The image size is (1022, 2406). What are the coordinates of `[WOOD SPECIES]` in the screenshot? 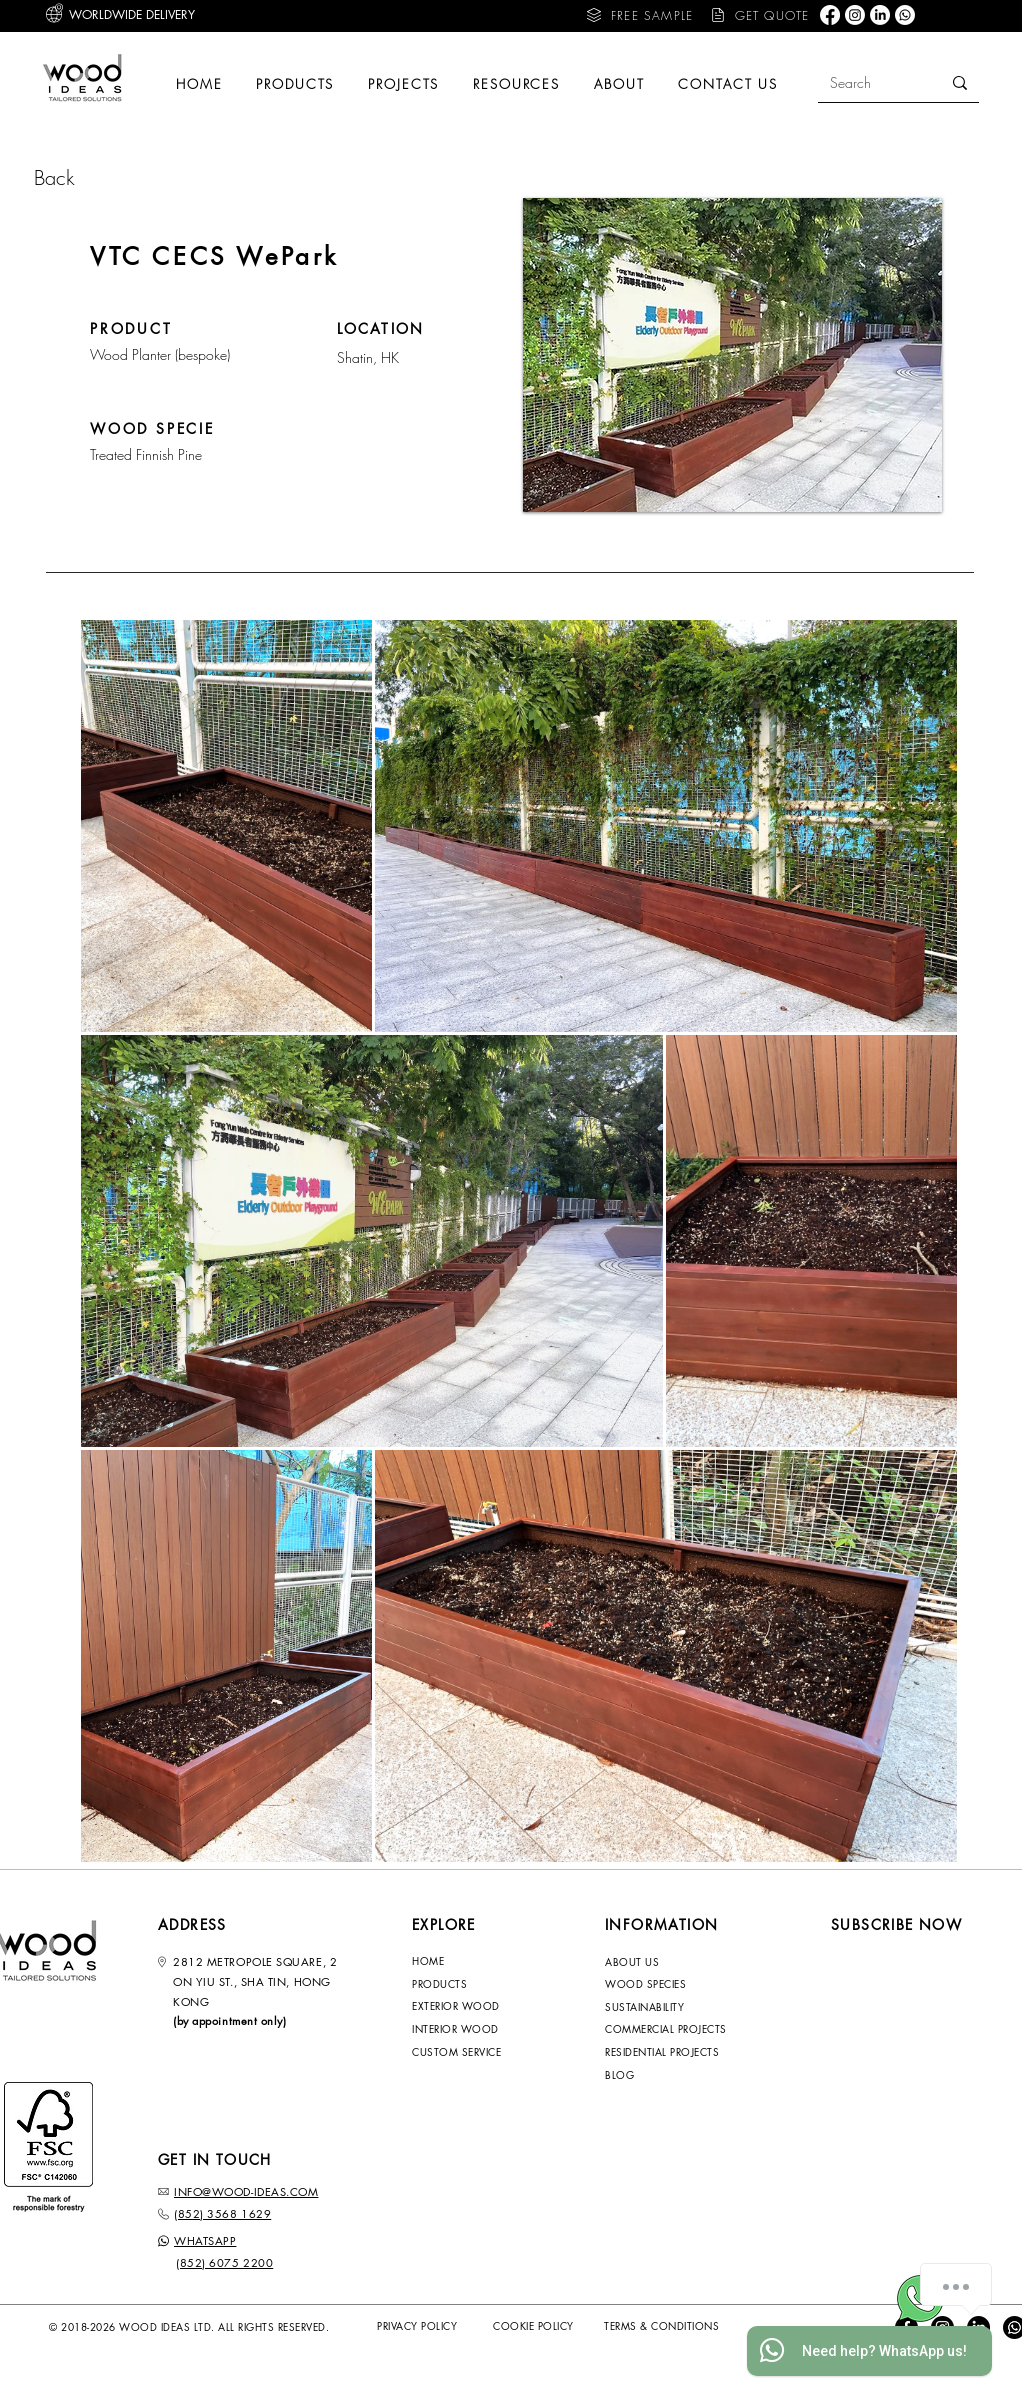 It's located at (661, 1984).